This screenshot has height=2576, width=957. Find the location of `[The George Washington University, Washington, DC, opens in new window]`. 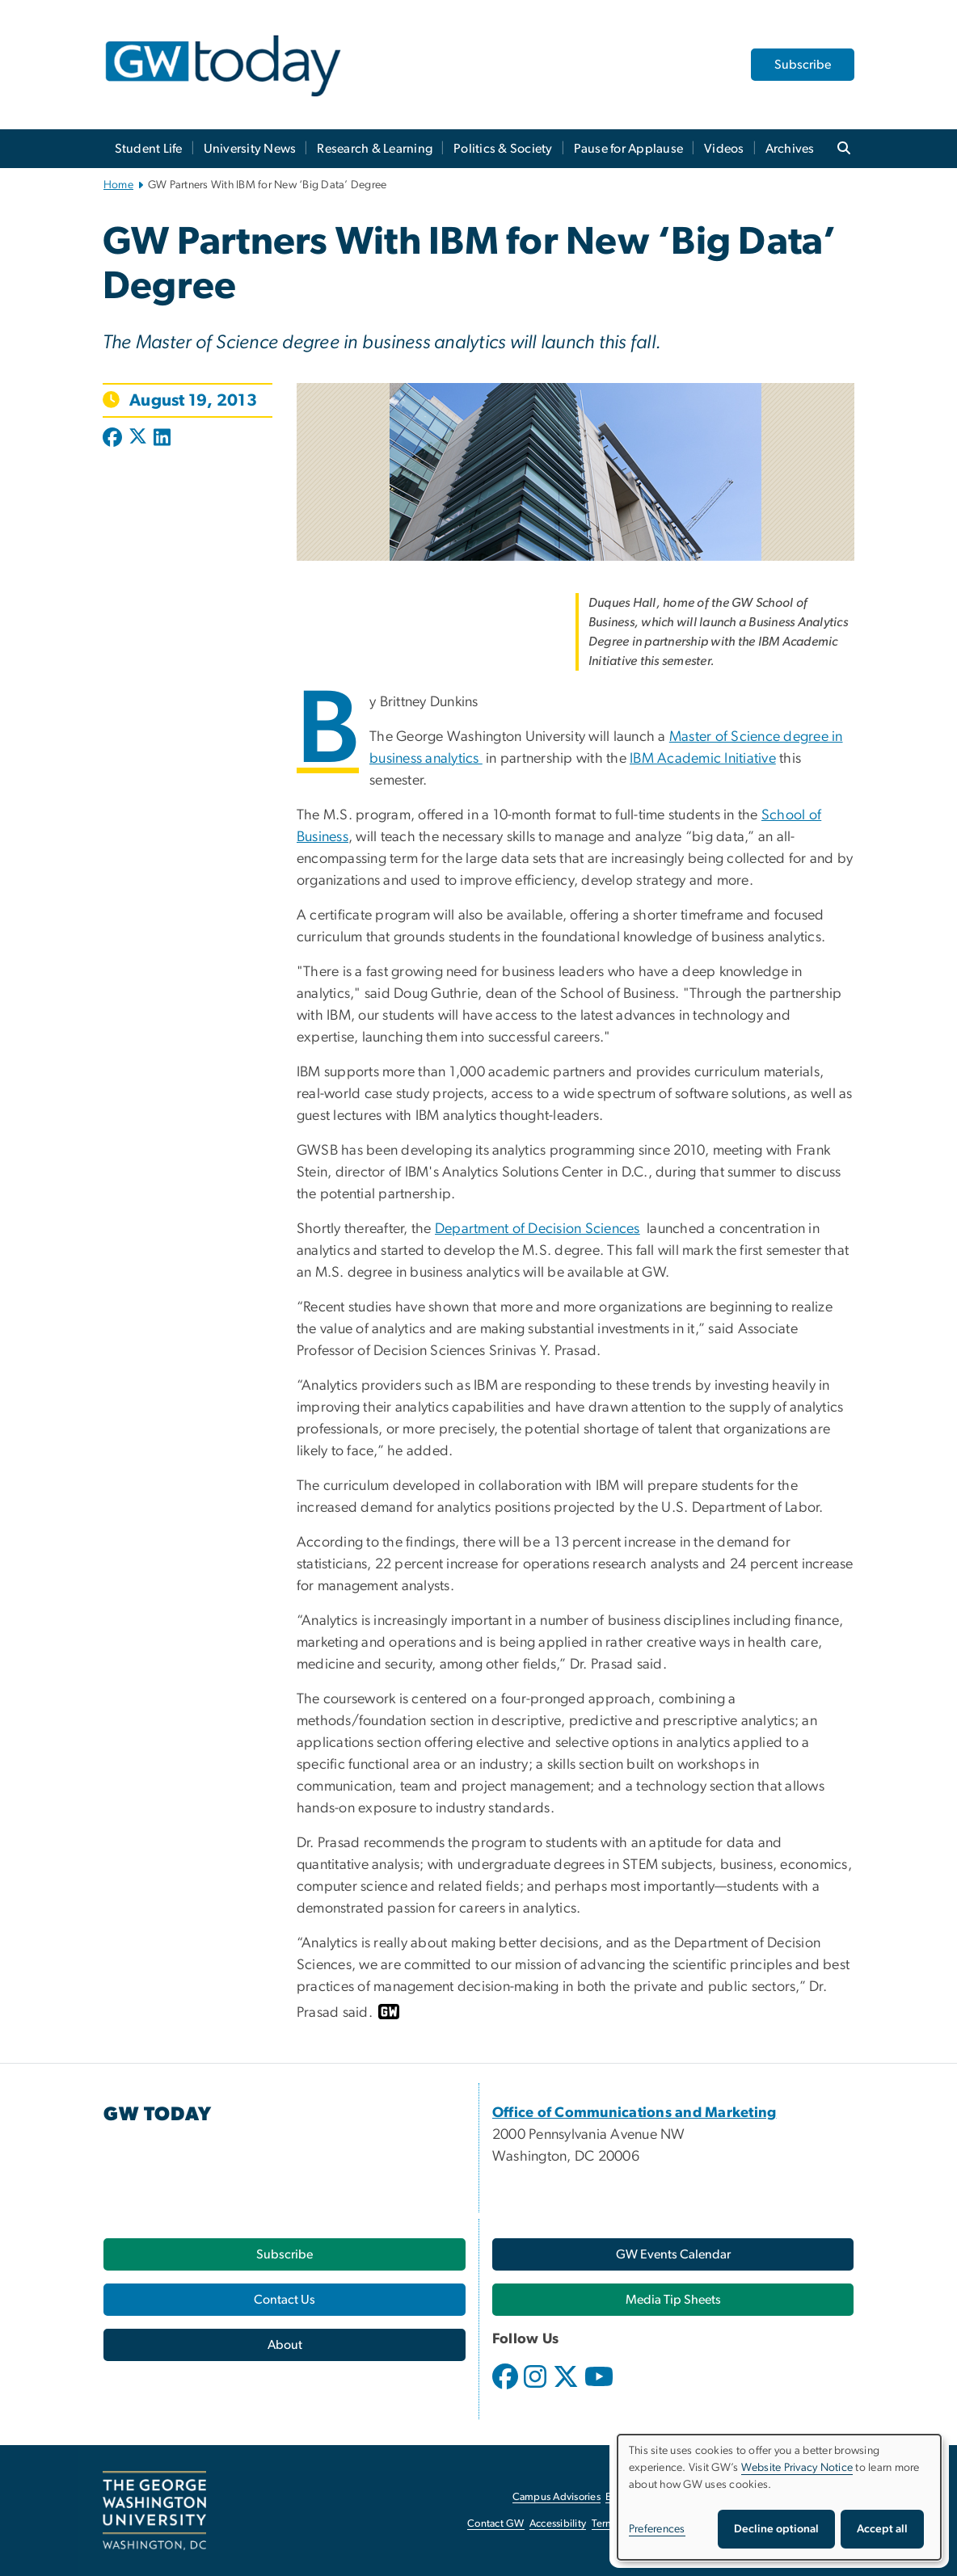

[The George Washington University, Washington, DC, opens in new window] is located at coordinates (154, 2510).